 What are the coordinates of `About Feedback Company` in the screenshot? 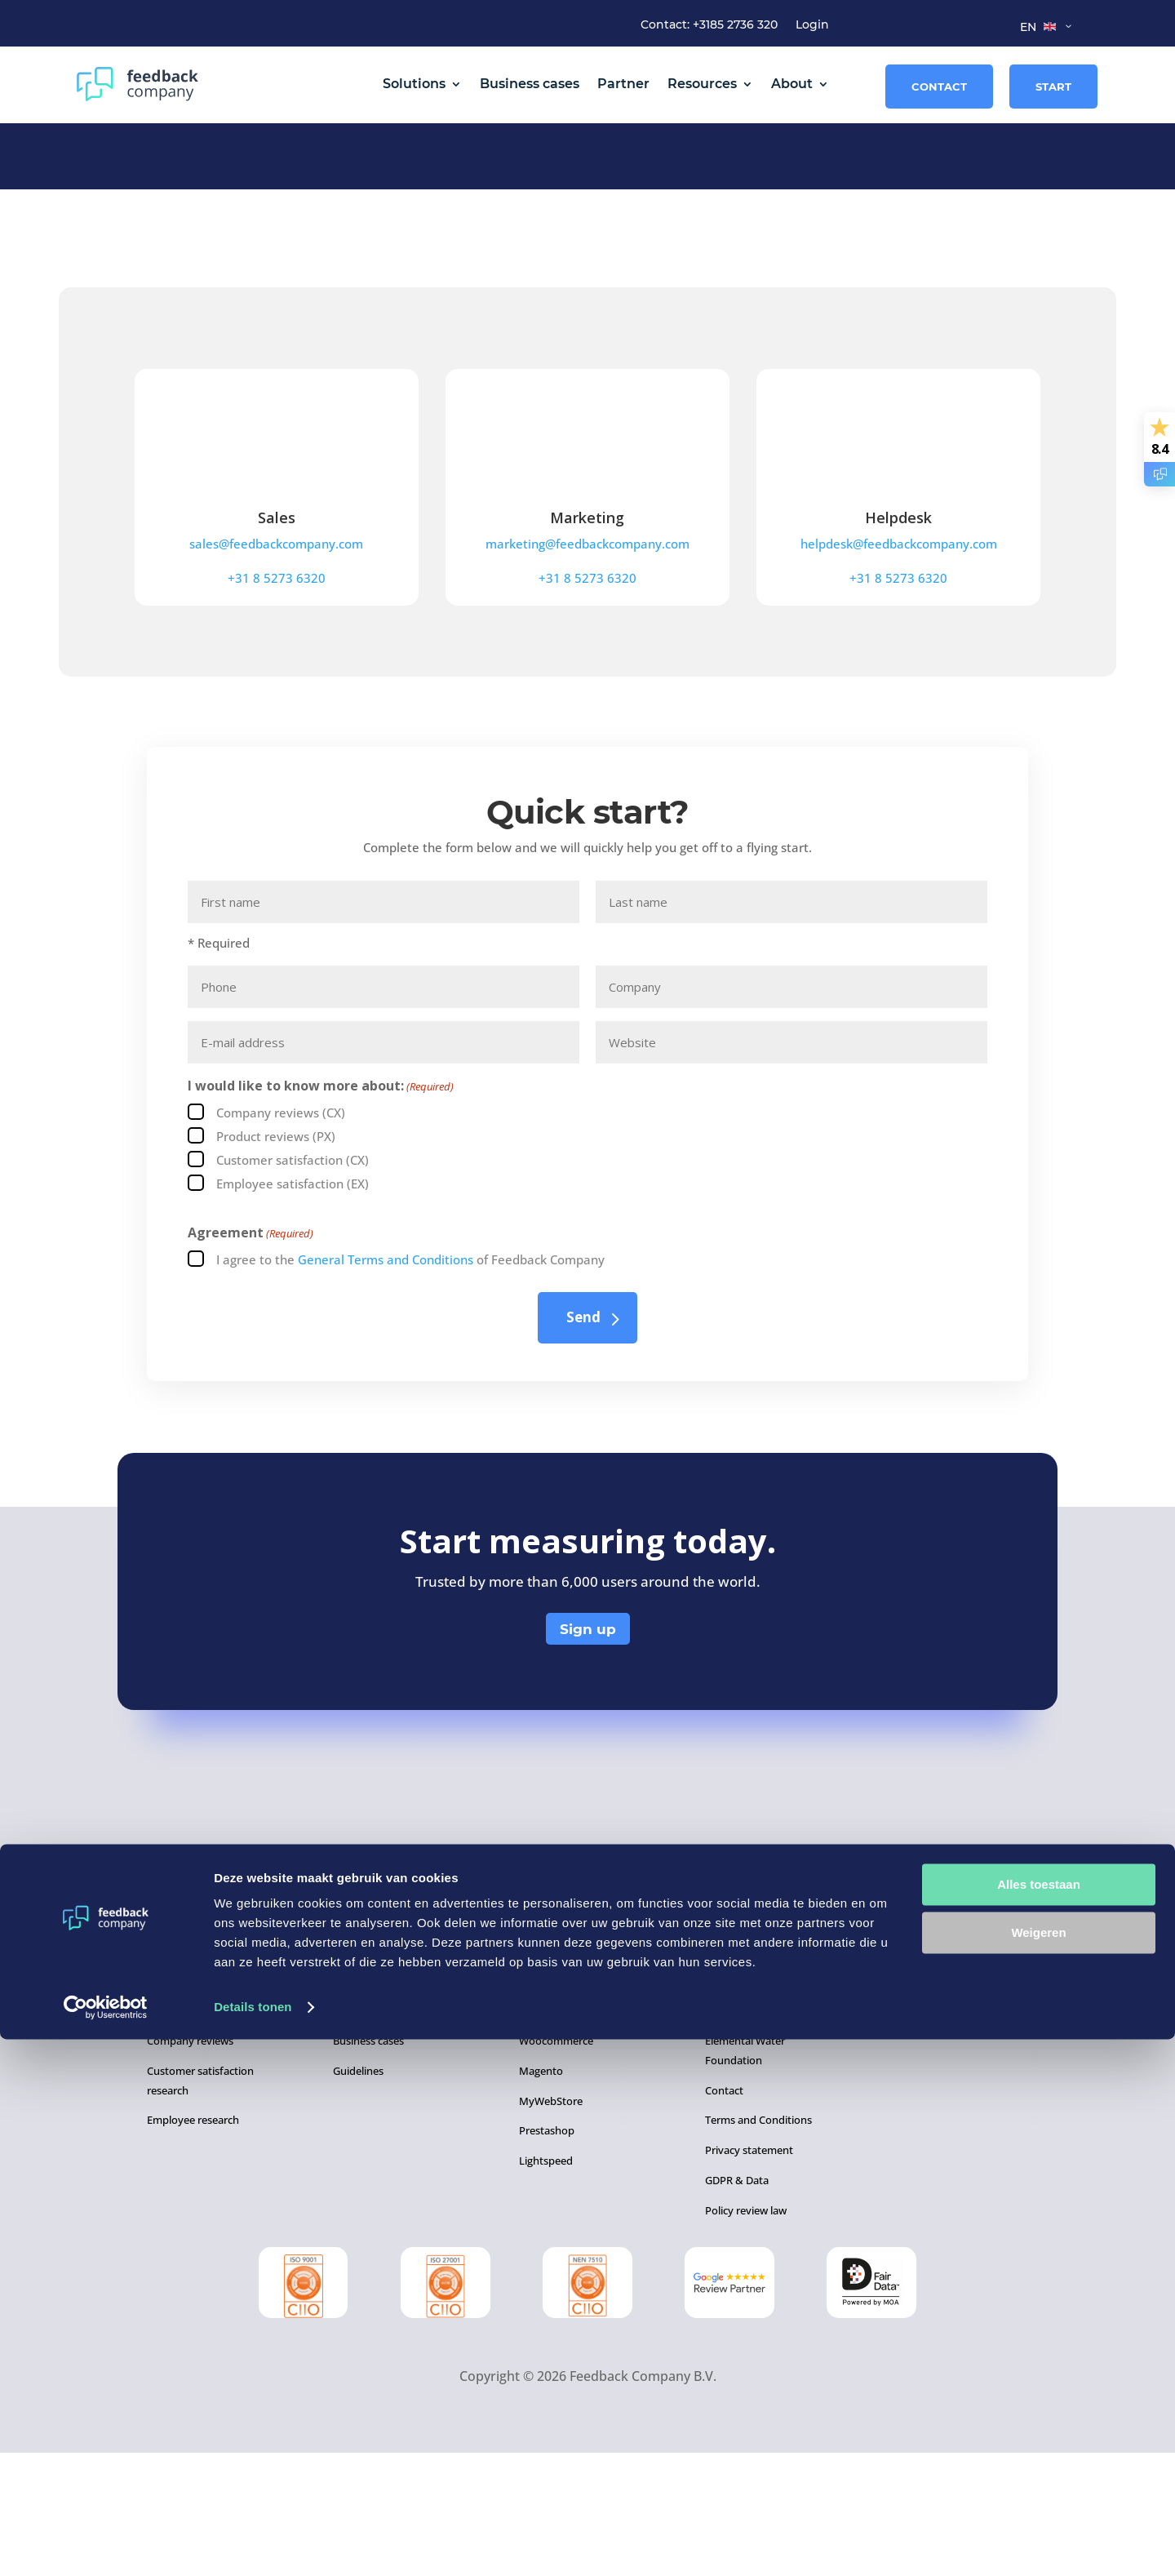 It's located at (769, 2133).